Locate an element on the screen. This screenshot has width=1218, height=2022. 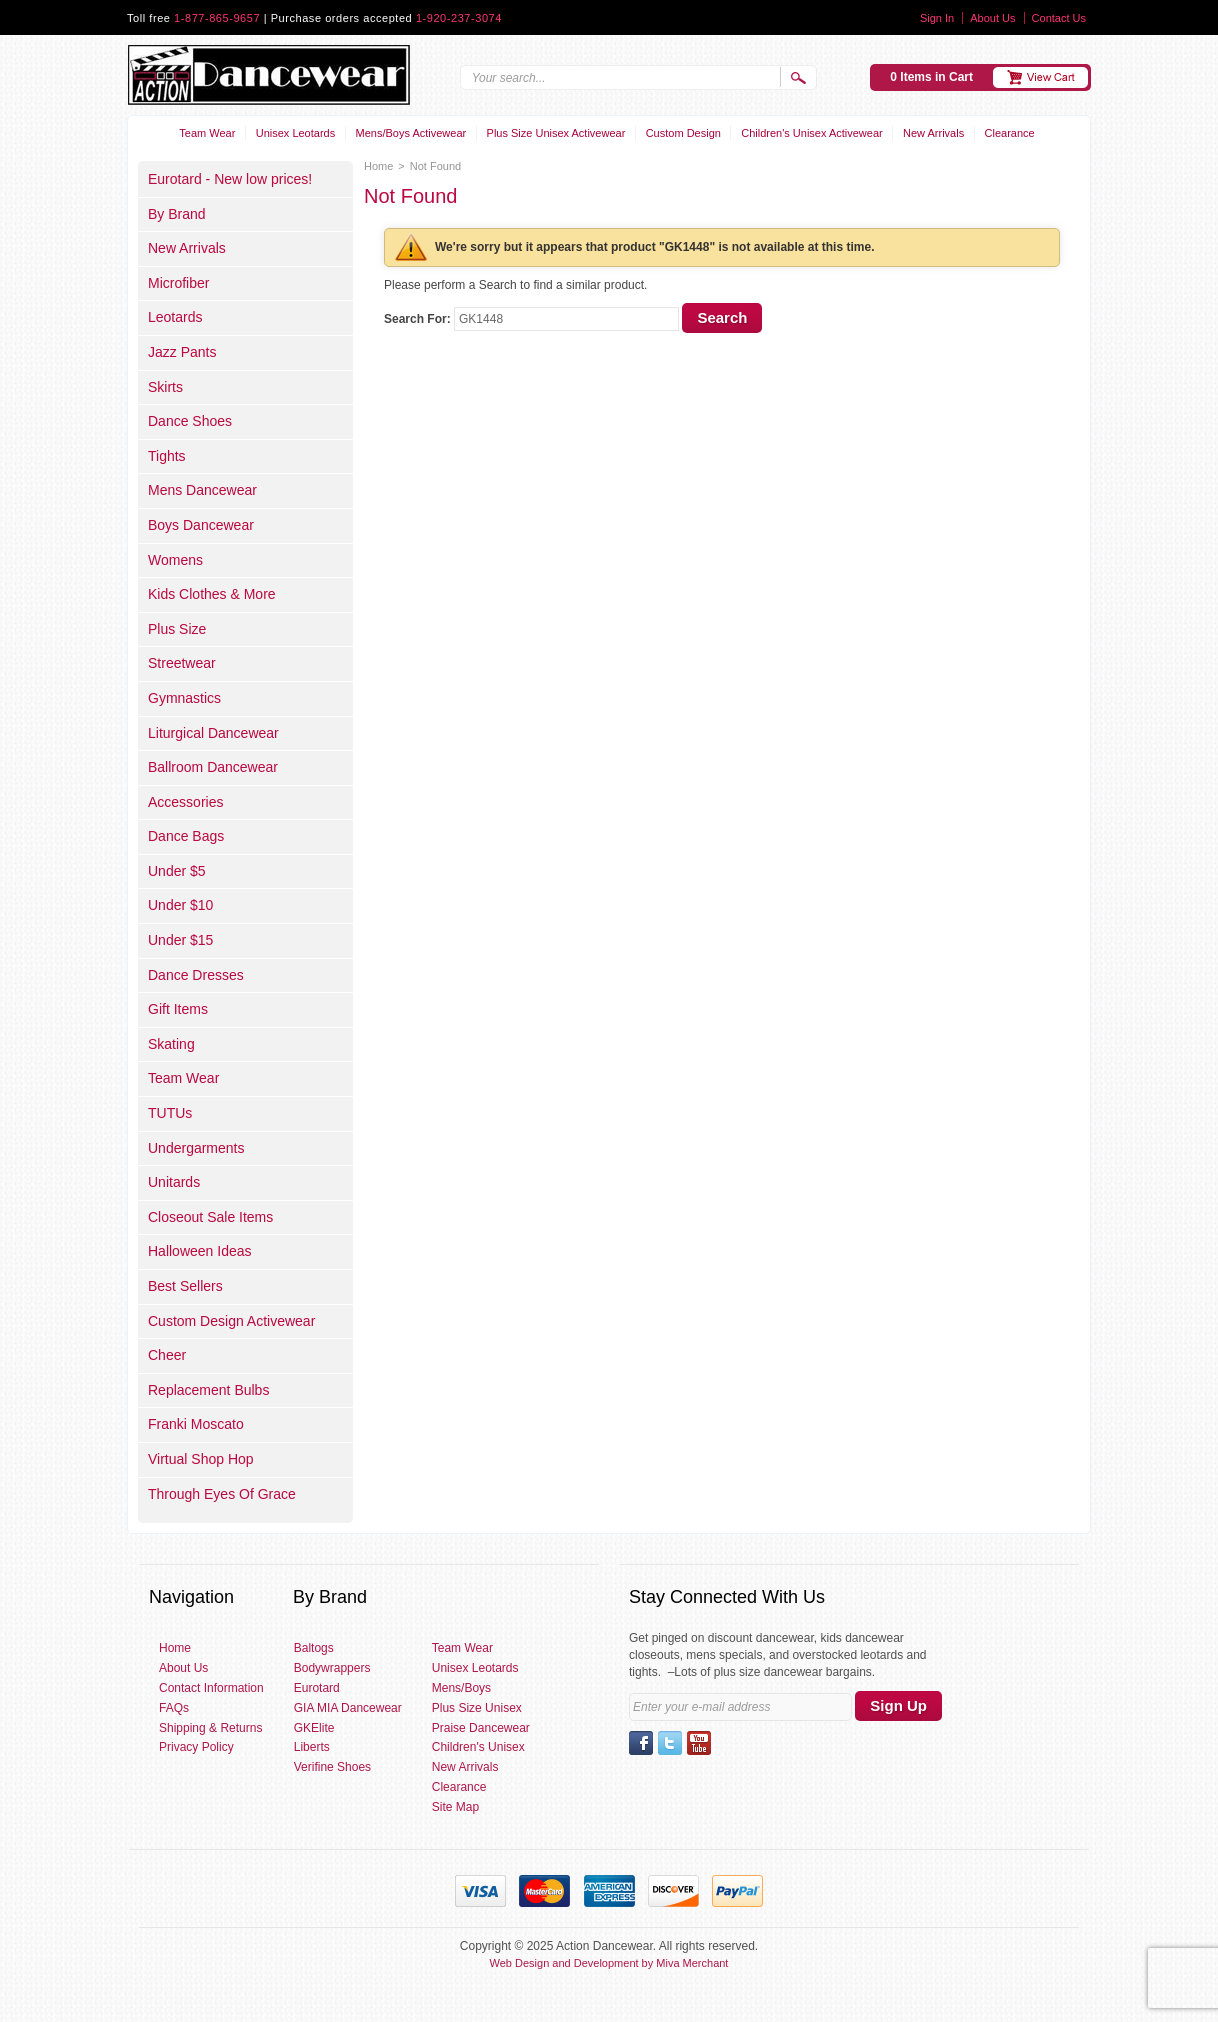
Plus Size Unisex is located at coordinates (477, 1708).